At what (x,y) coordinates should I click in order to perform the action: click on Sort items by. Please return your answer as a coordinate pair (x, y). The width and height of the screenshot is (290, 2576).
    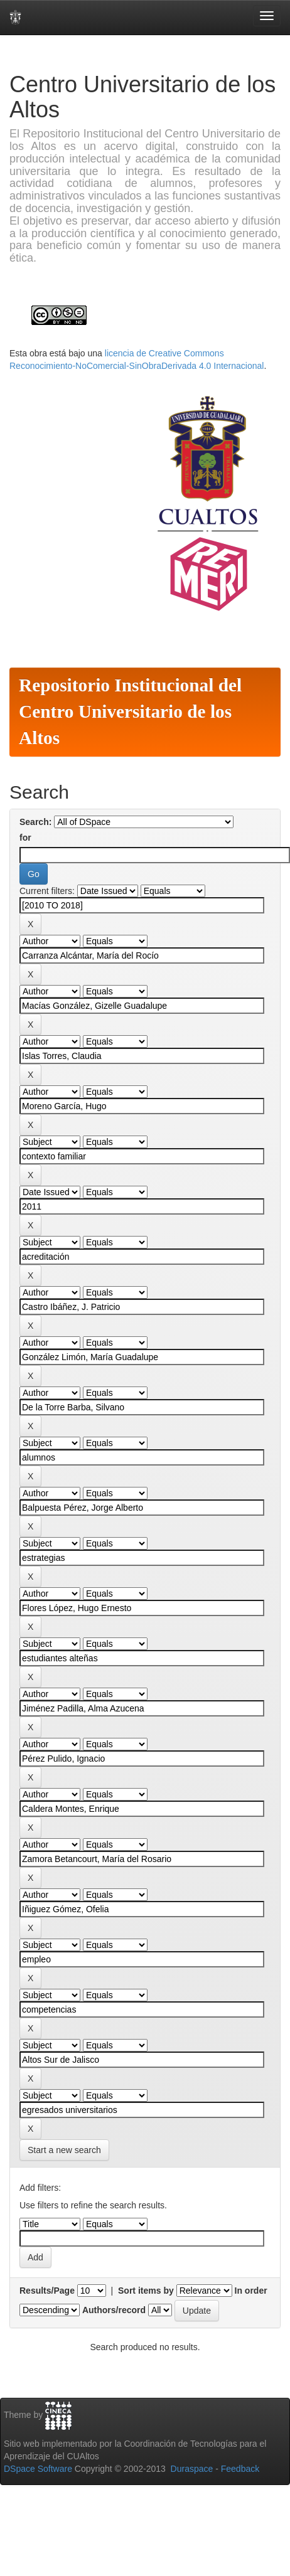
    Looking at the image, I should click on (146, 2291).